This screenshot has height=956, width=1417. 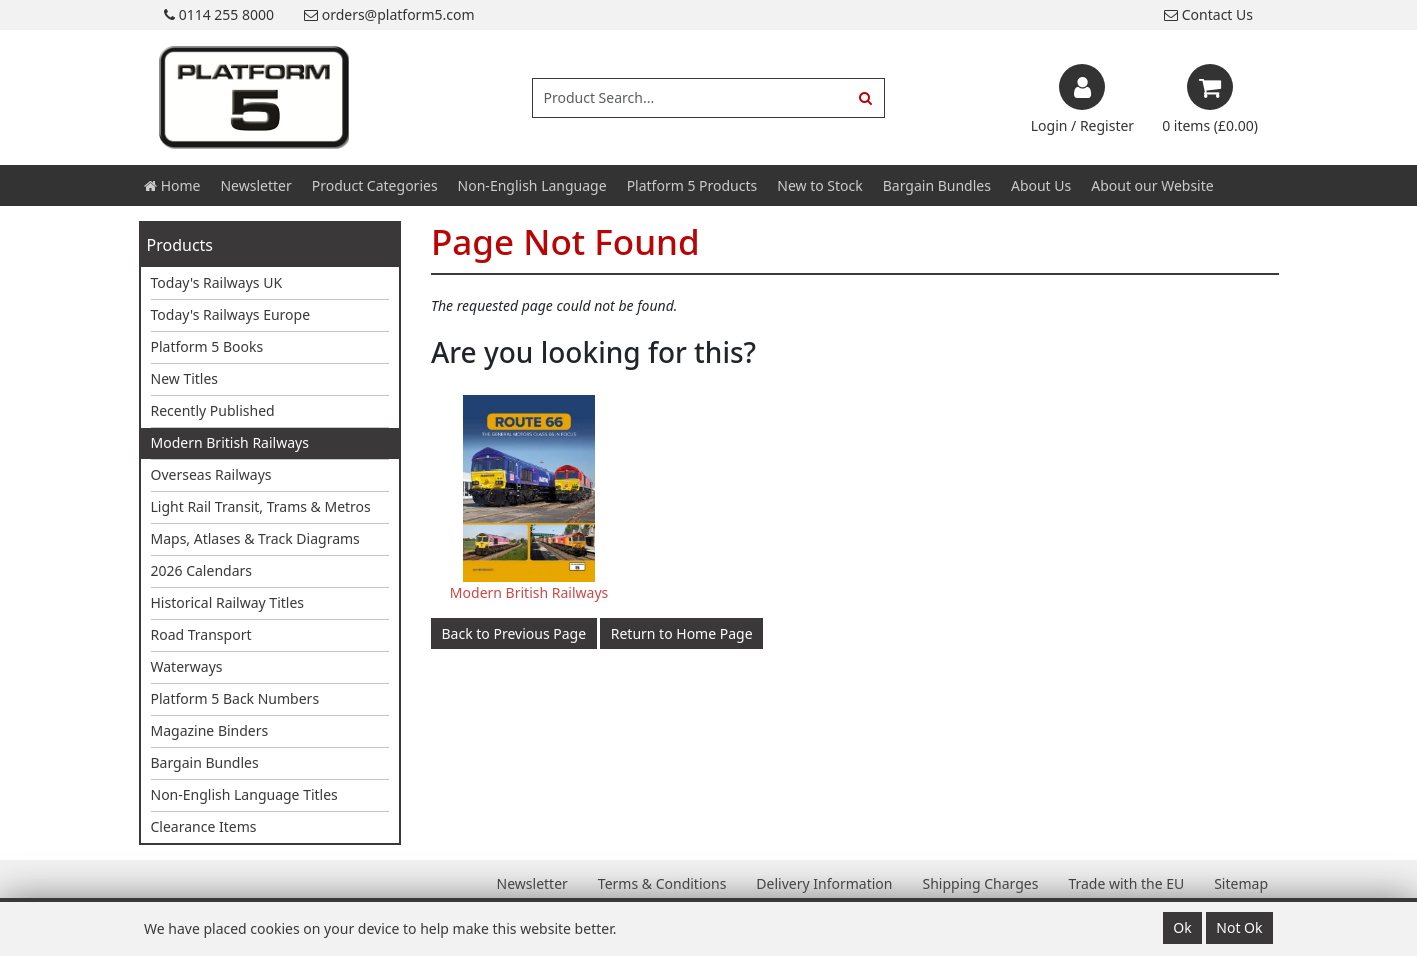 What do you see at coordinates (1152, 185) in the screenshot?
I see `About our Website` at bounding box center [1152, 185].